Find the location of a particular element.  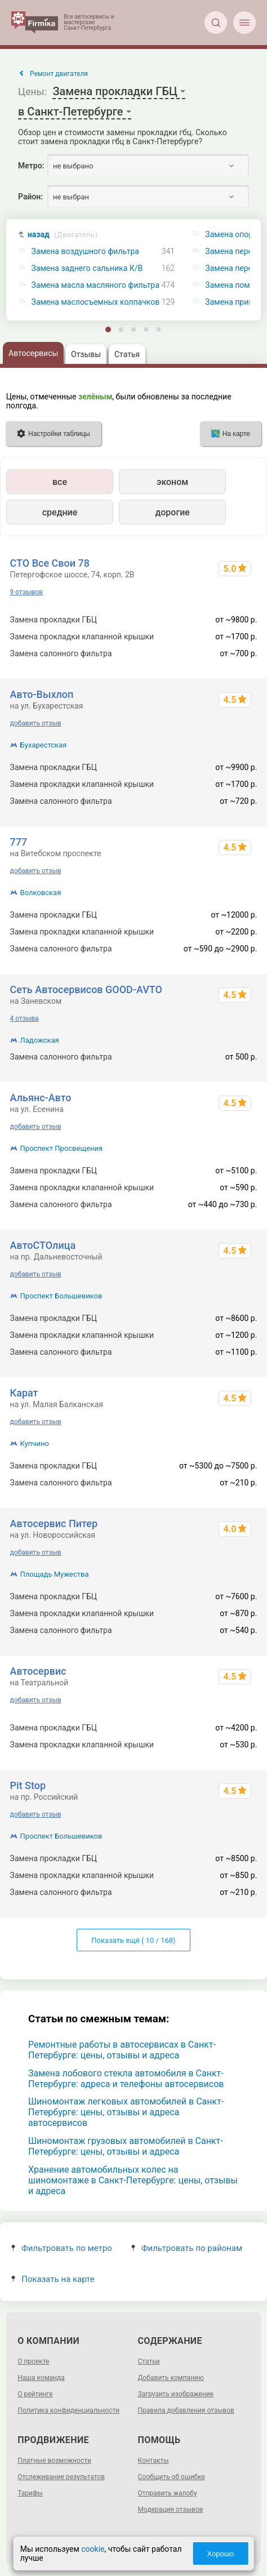

Правила добавления отзывов is located at coordinates (186, 2410).